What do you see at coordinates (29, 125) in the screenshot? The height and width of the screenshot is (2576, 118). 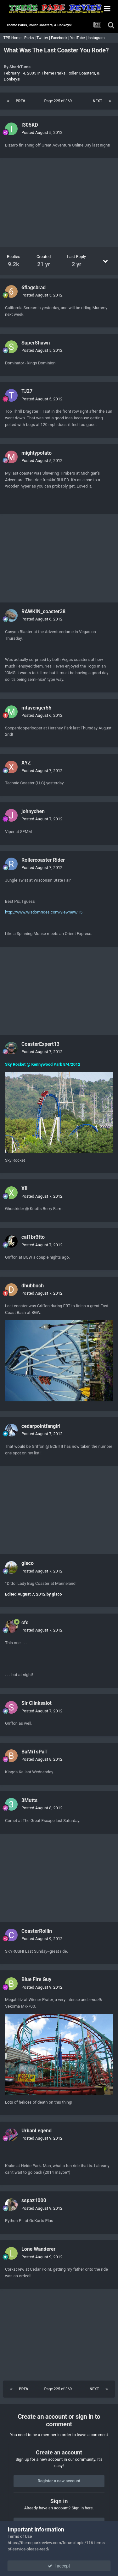 I see `I305KD` at bounding box center [29, 125].